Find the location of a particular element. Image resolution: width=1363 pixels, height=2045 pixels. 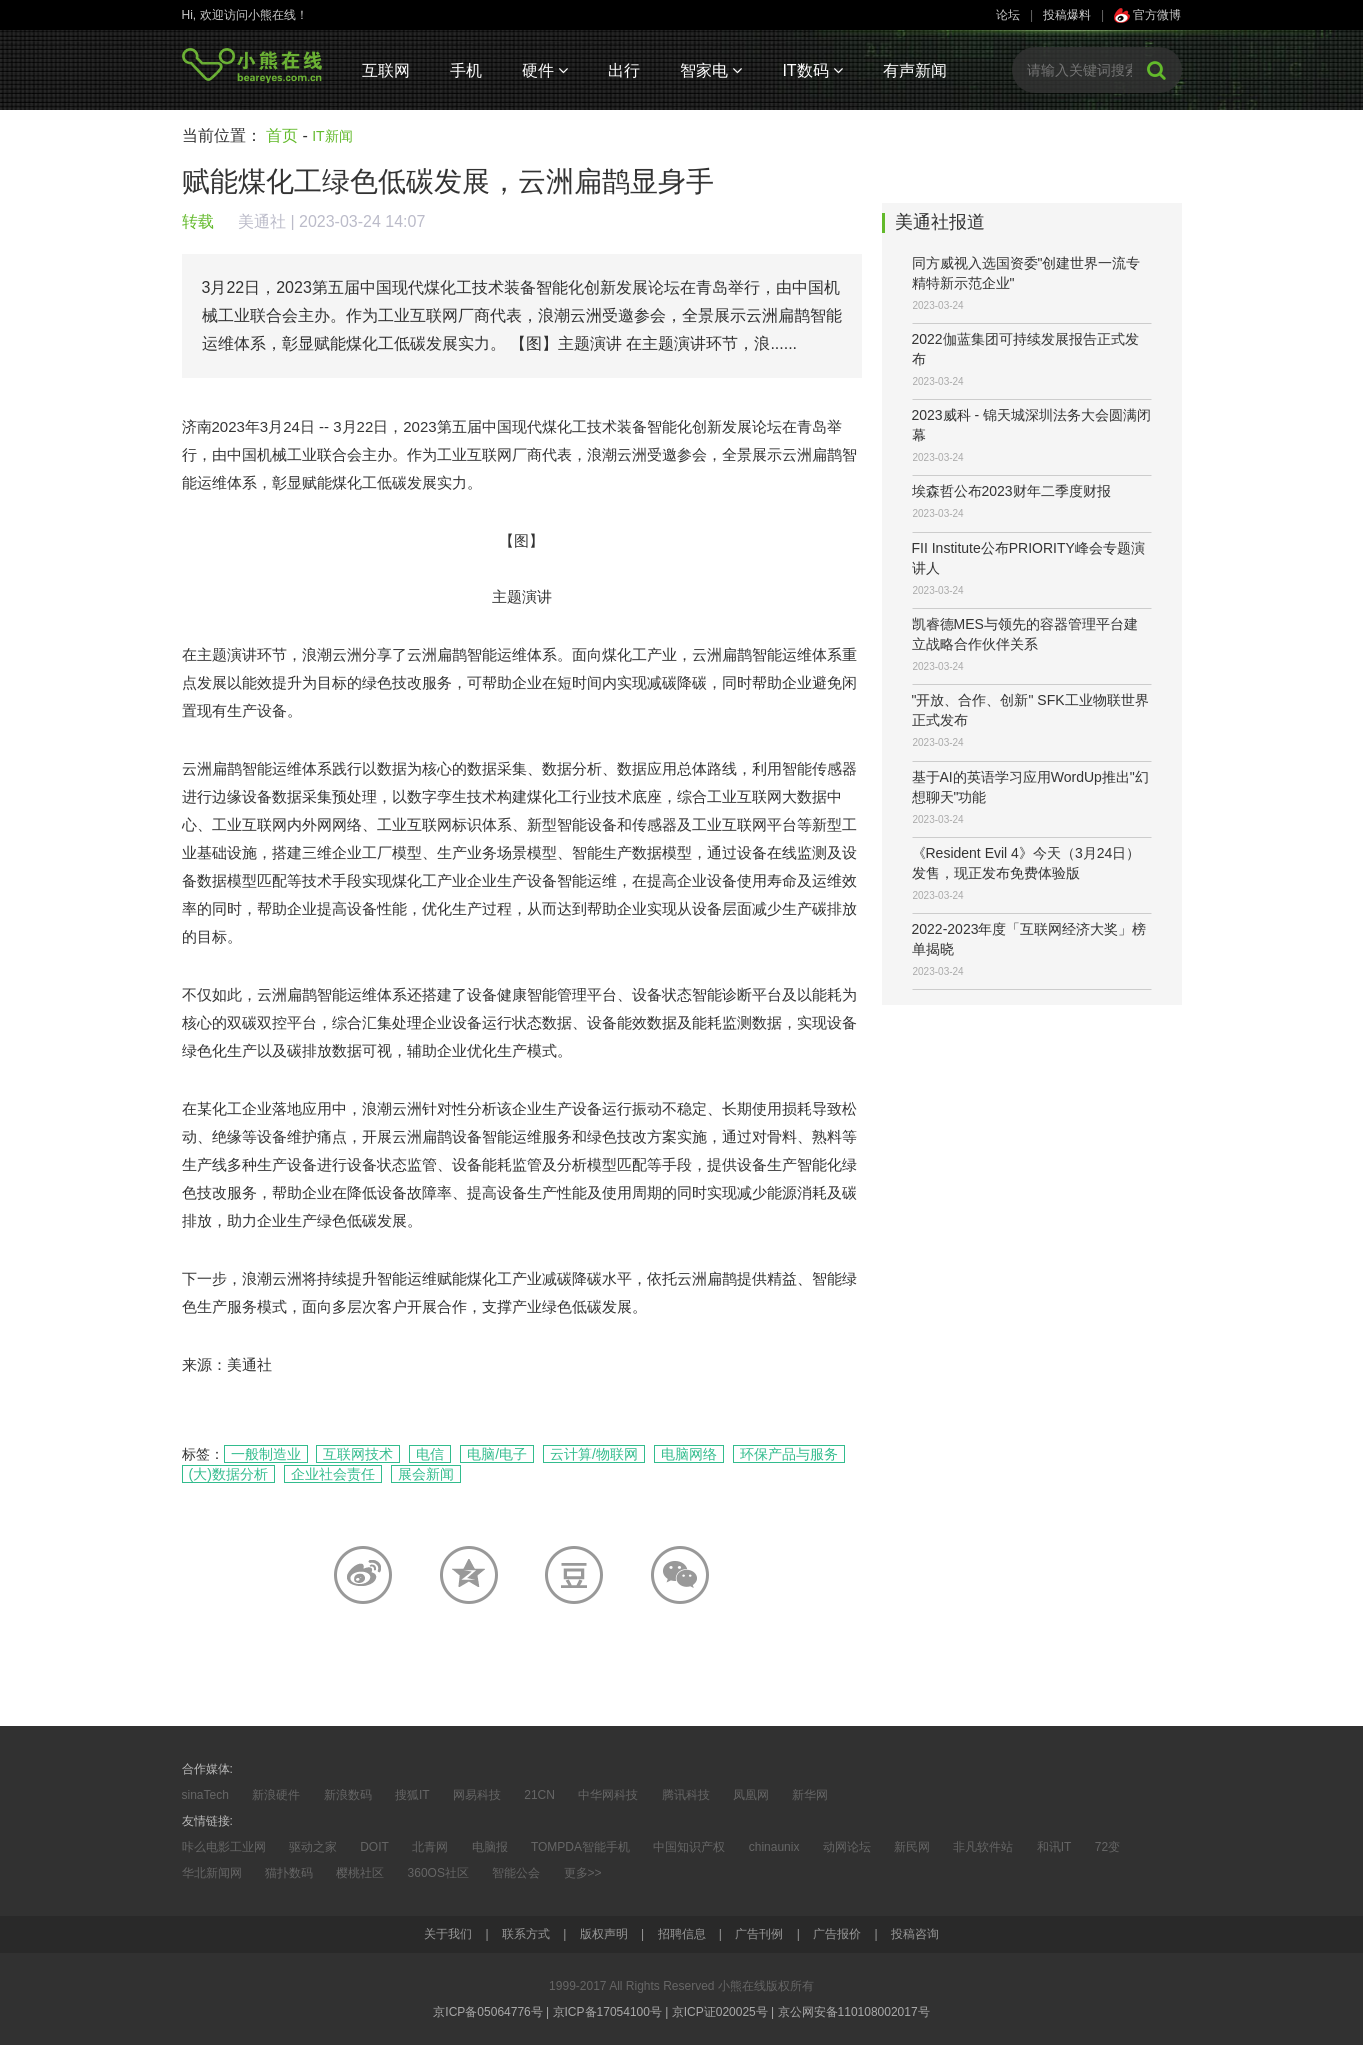

智家电 is located at coordinates (711, 70).